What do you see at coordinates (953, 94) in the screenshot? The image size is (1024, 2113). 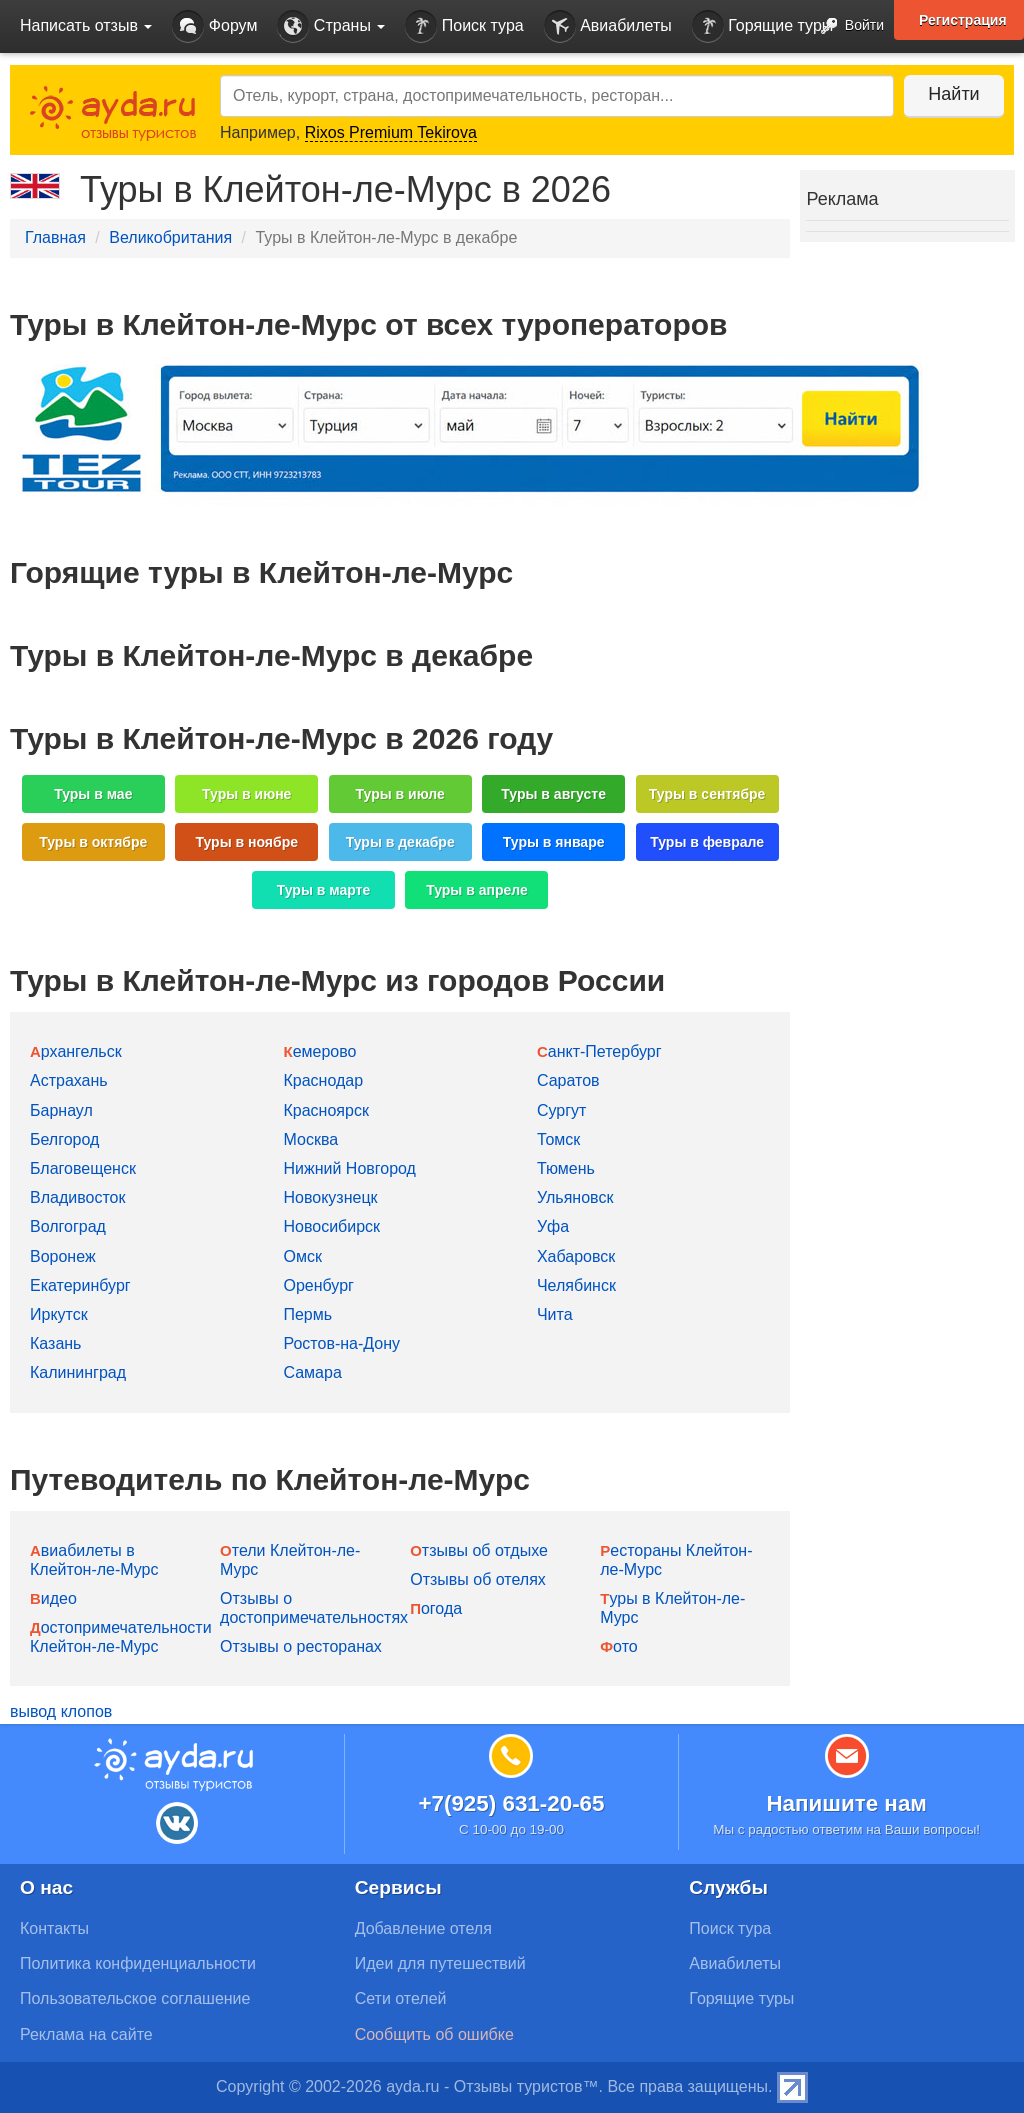 I see `Найти` at bounding box center [953, 94].